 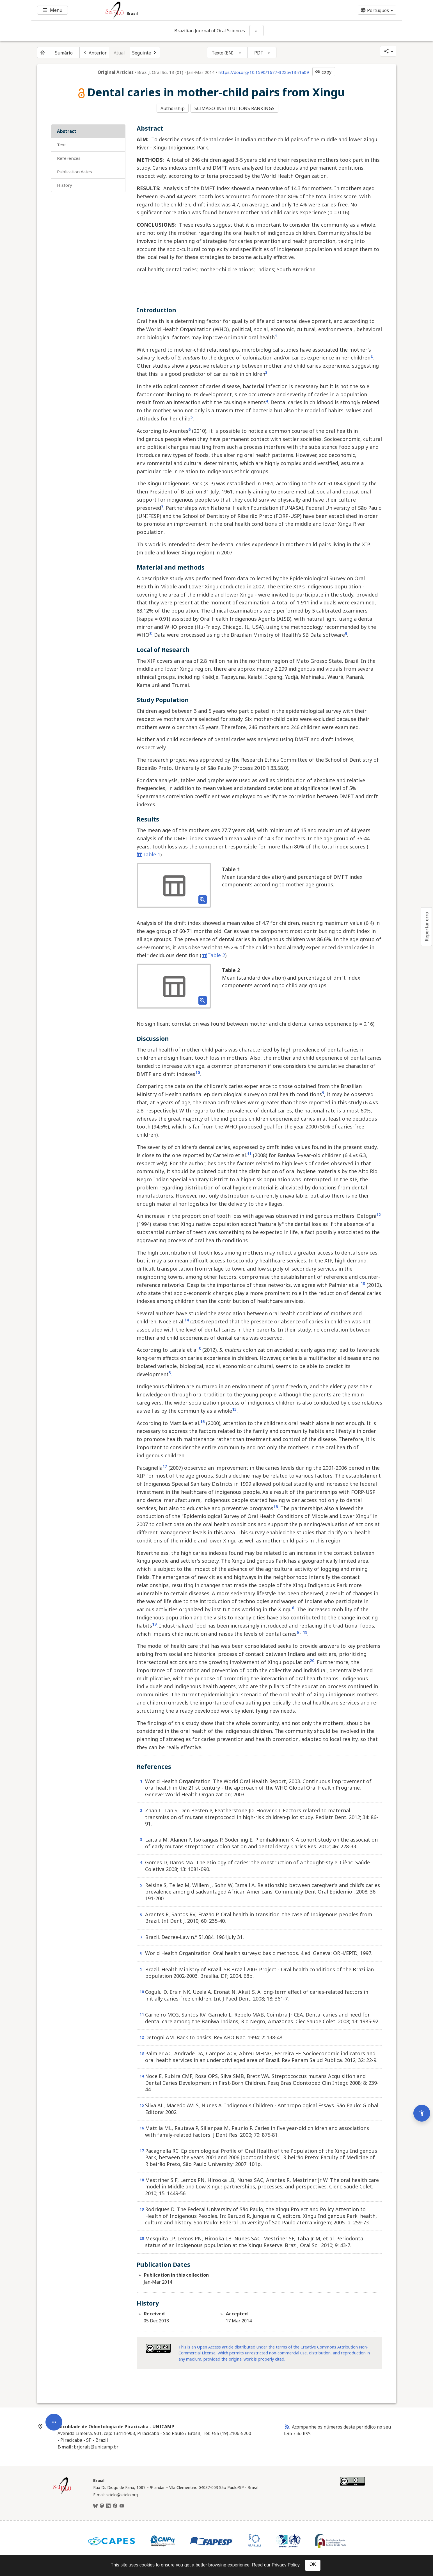 I want to click on [BlueSky], so click(x=95, y=2505).